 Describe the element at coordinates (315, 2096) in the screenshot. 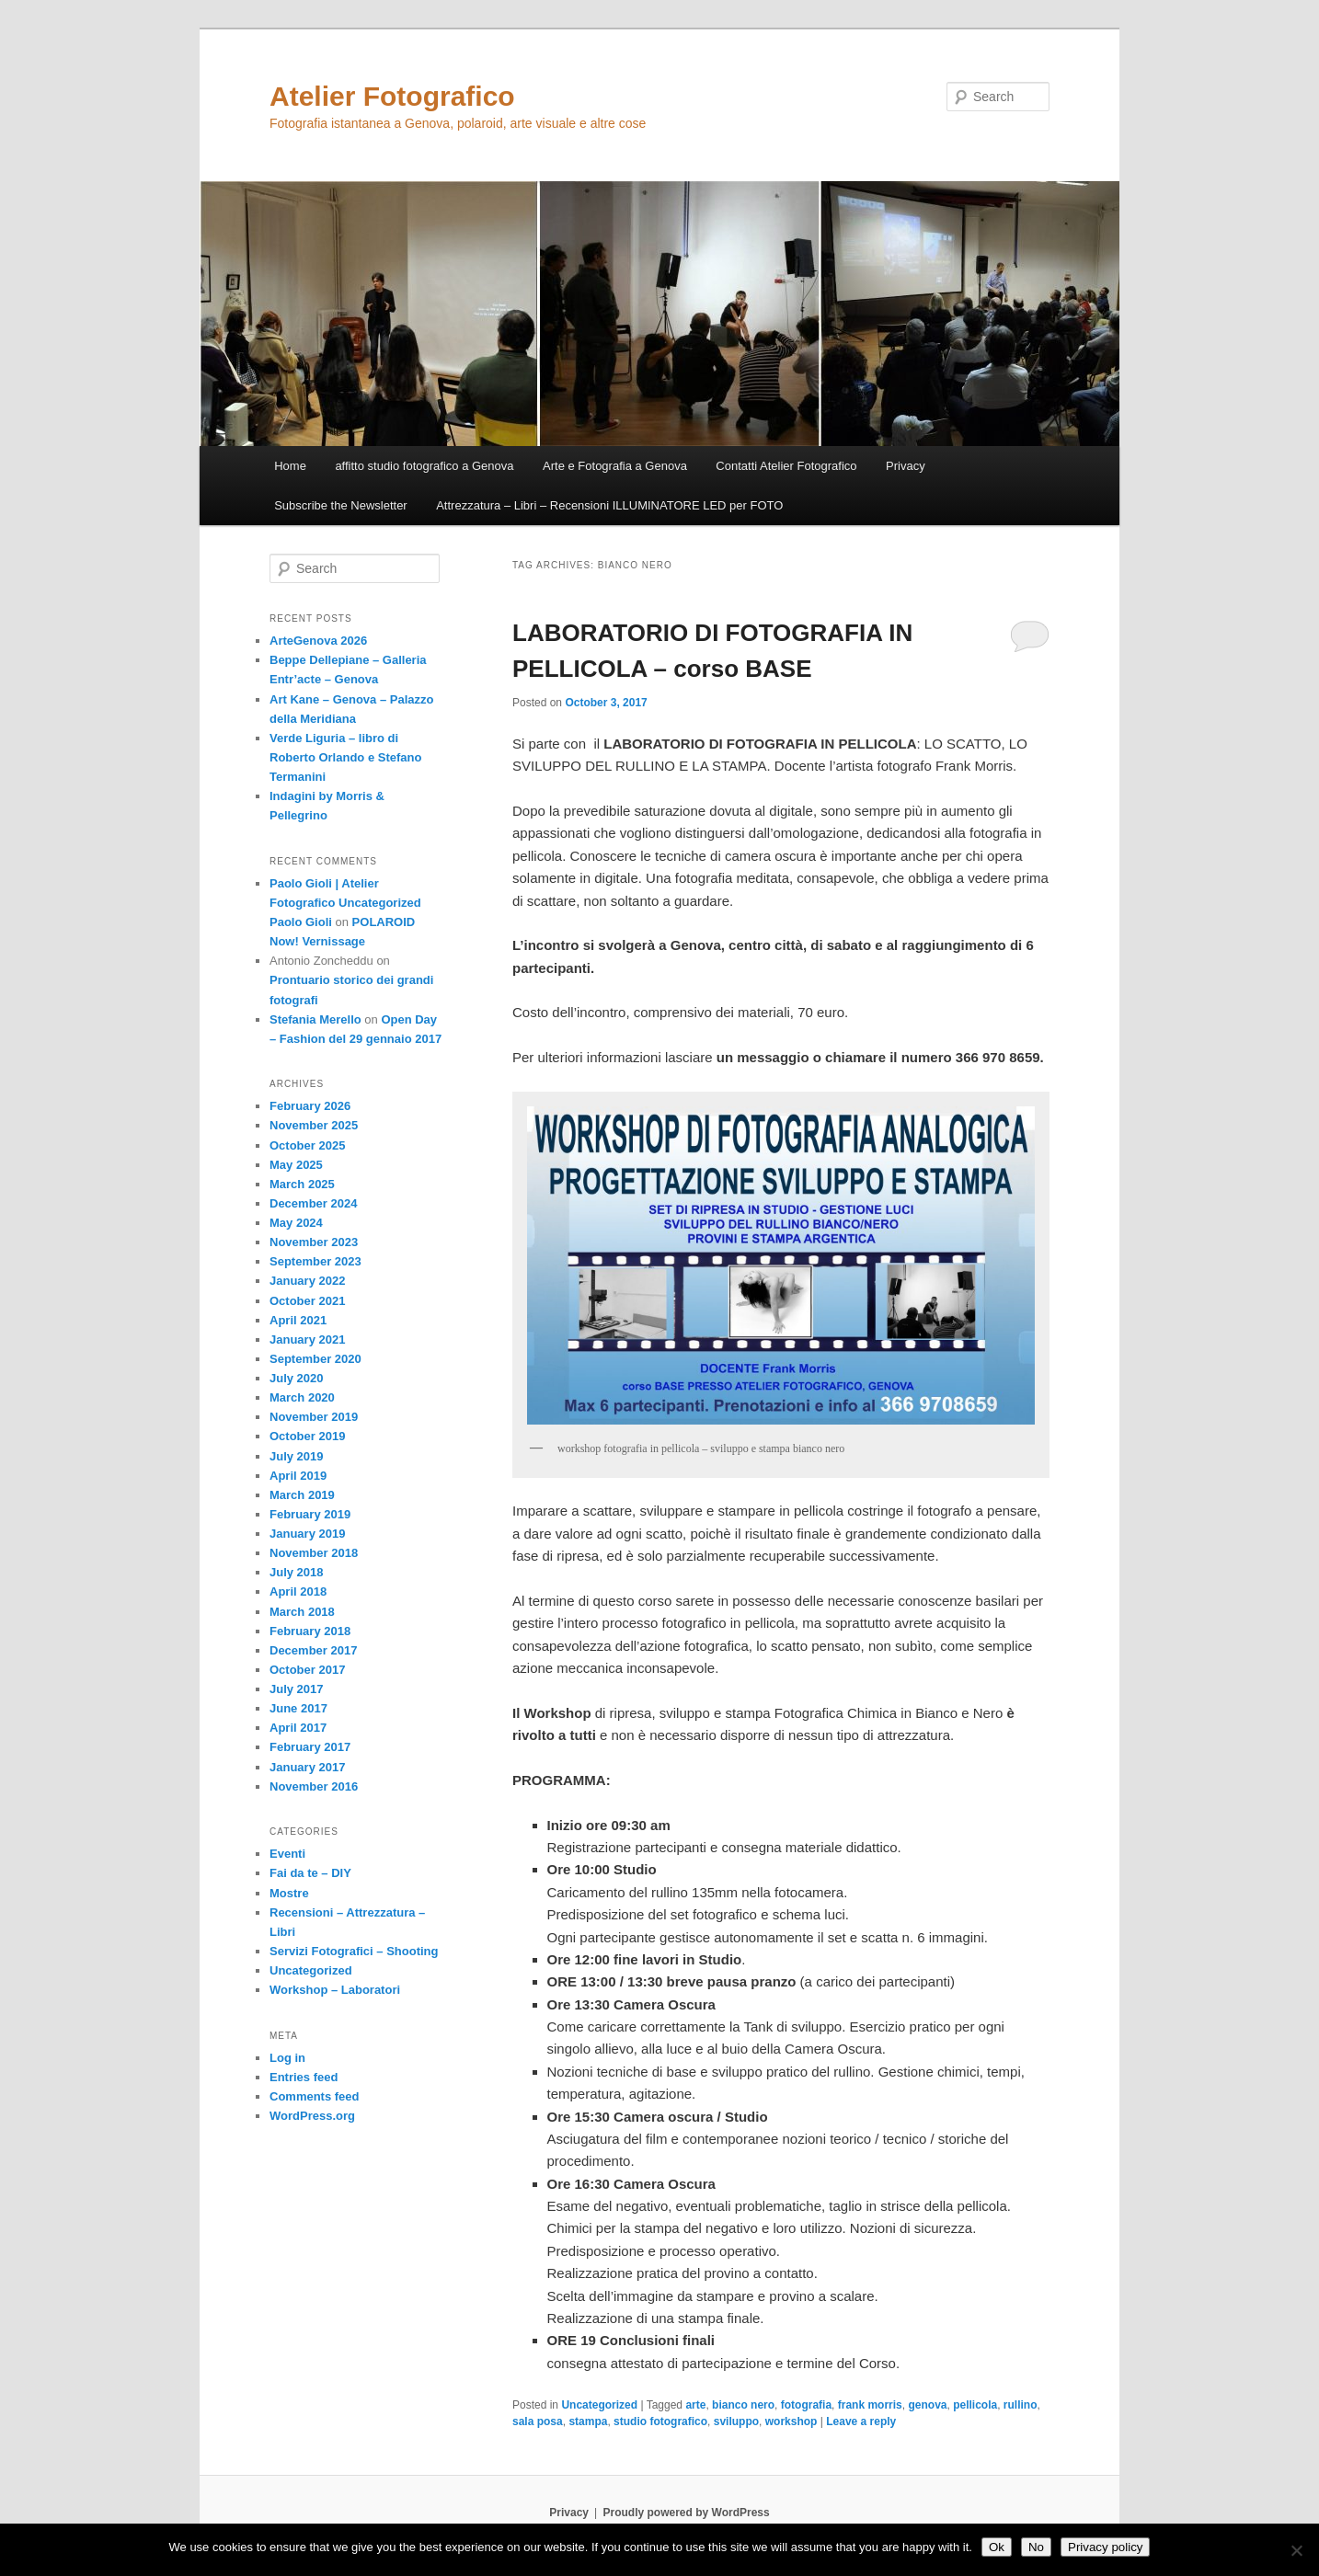

I see `Comments feed` at that location.